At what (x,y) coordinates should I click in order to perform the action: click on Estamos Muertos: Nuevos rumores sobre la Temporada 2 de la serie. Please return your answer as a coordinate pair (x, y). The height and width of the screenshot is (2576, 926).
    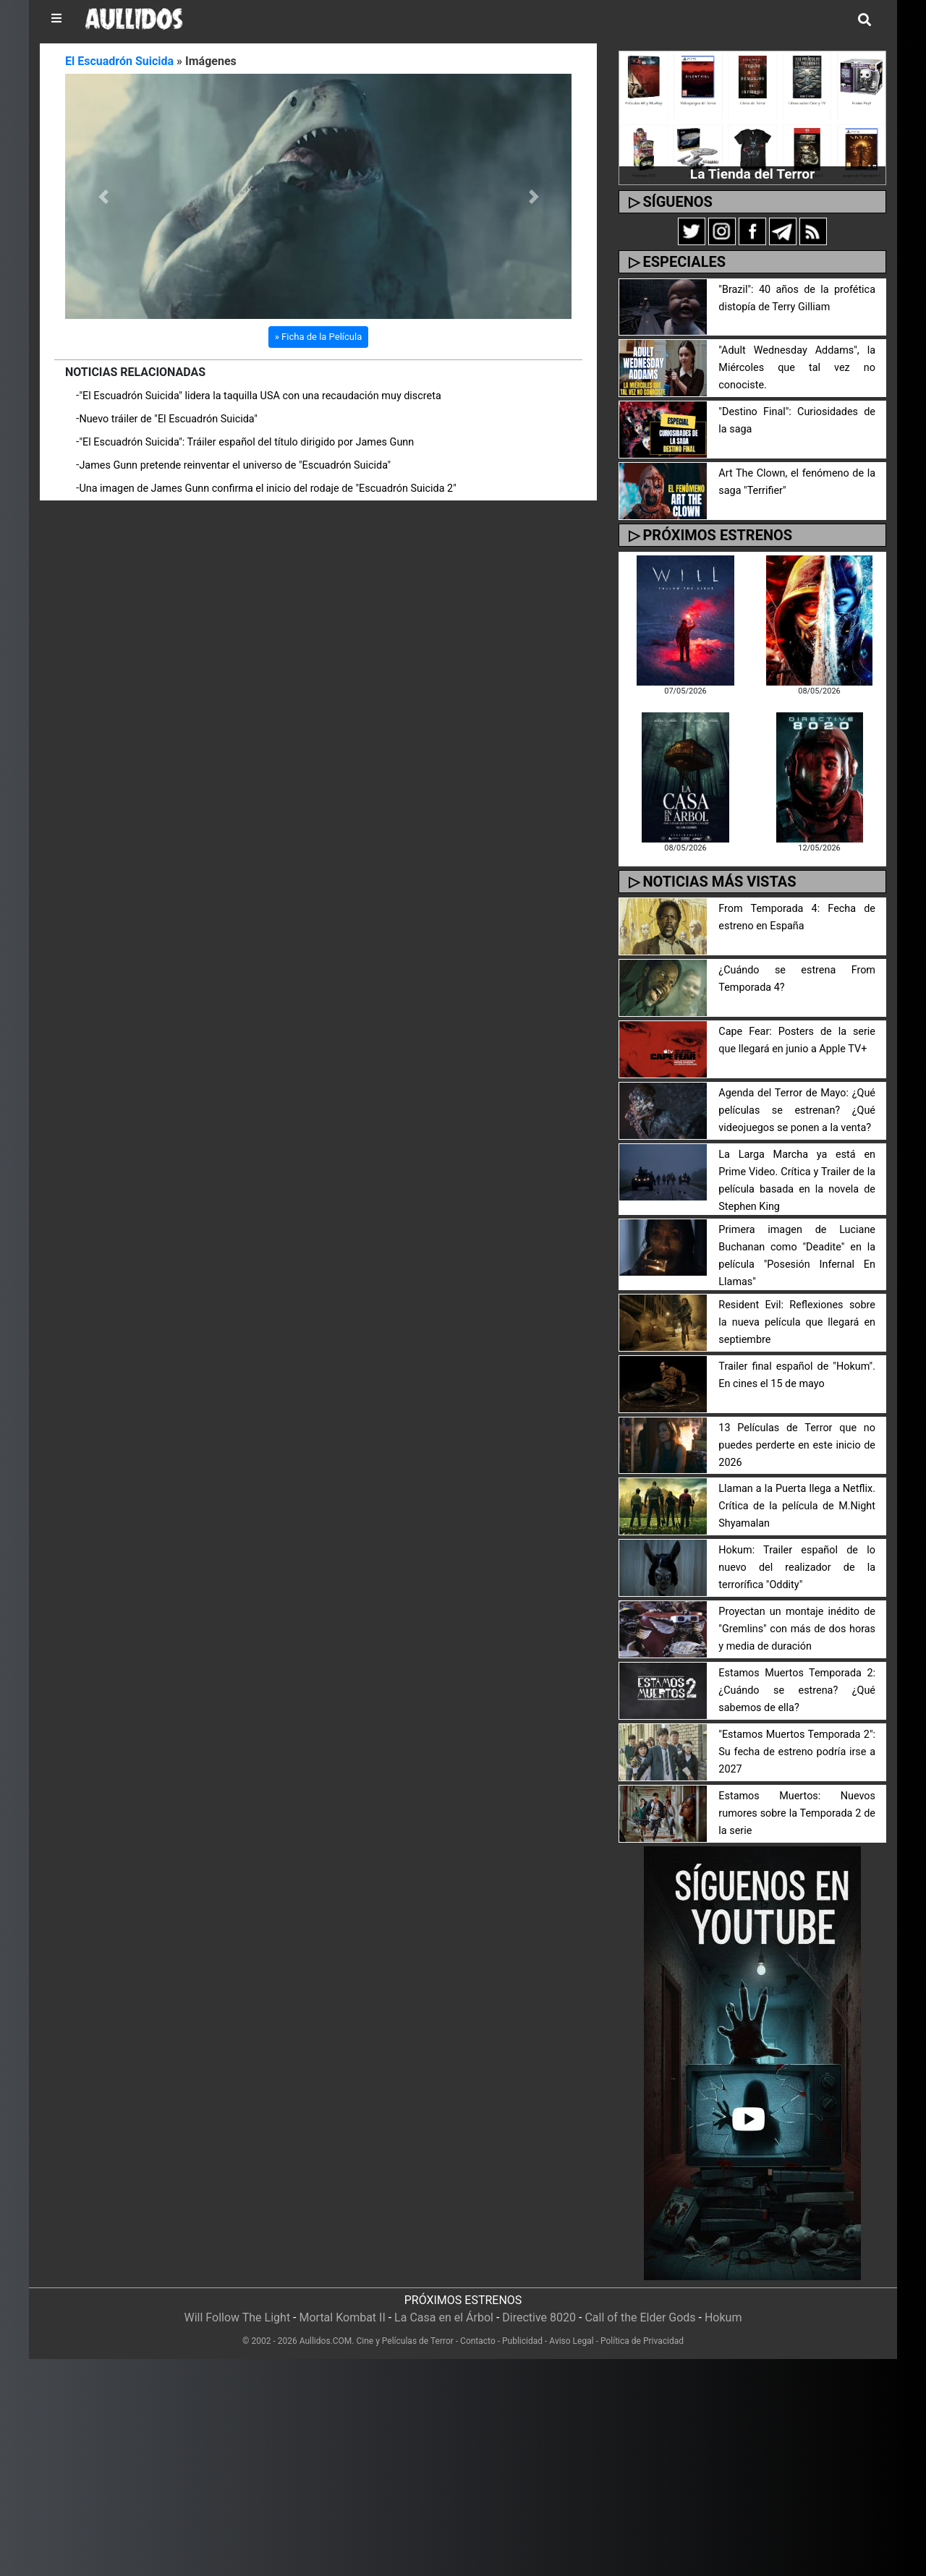
    Looking at the image, I should click on (796, 1813).